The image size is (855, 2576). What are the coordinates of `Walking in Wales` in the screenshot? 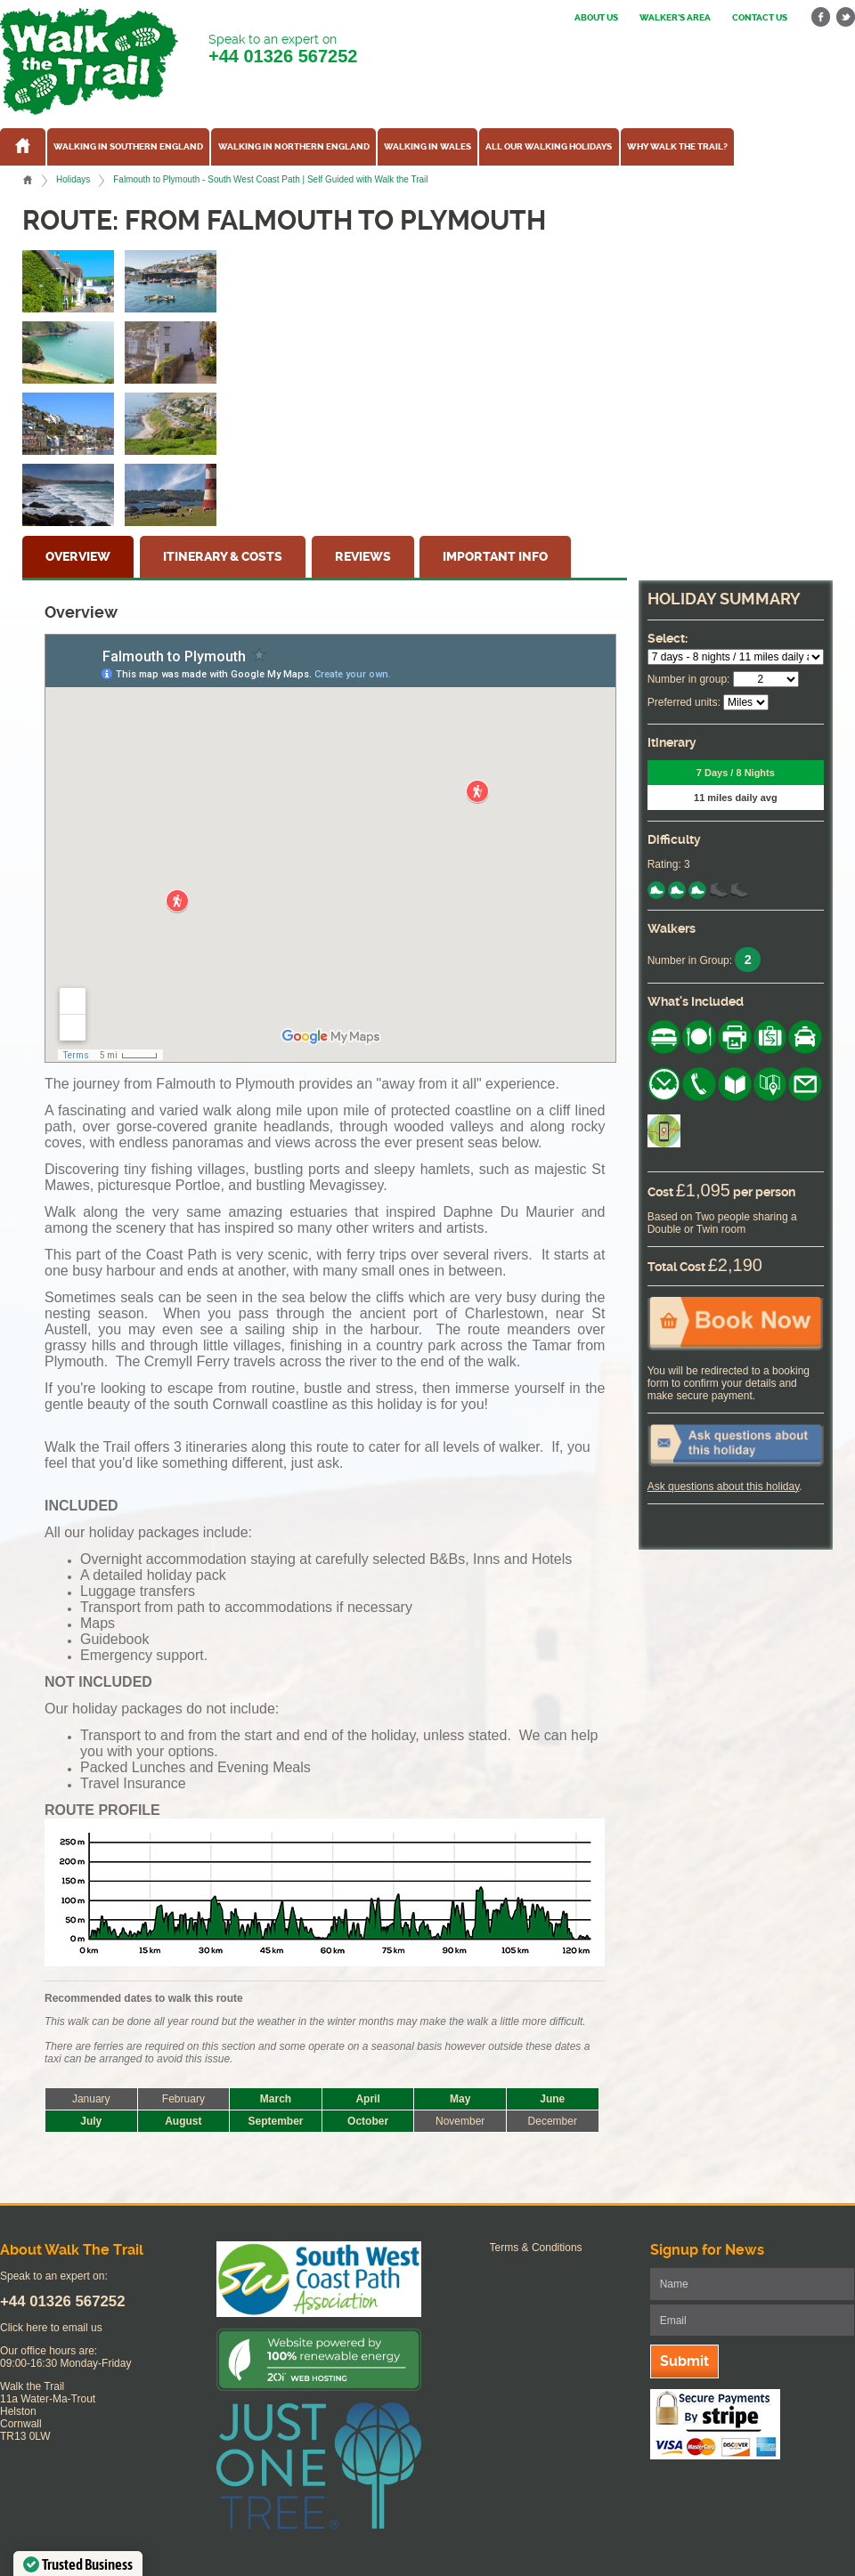 It's located at (427, 147).